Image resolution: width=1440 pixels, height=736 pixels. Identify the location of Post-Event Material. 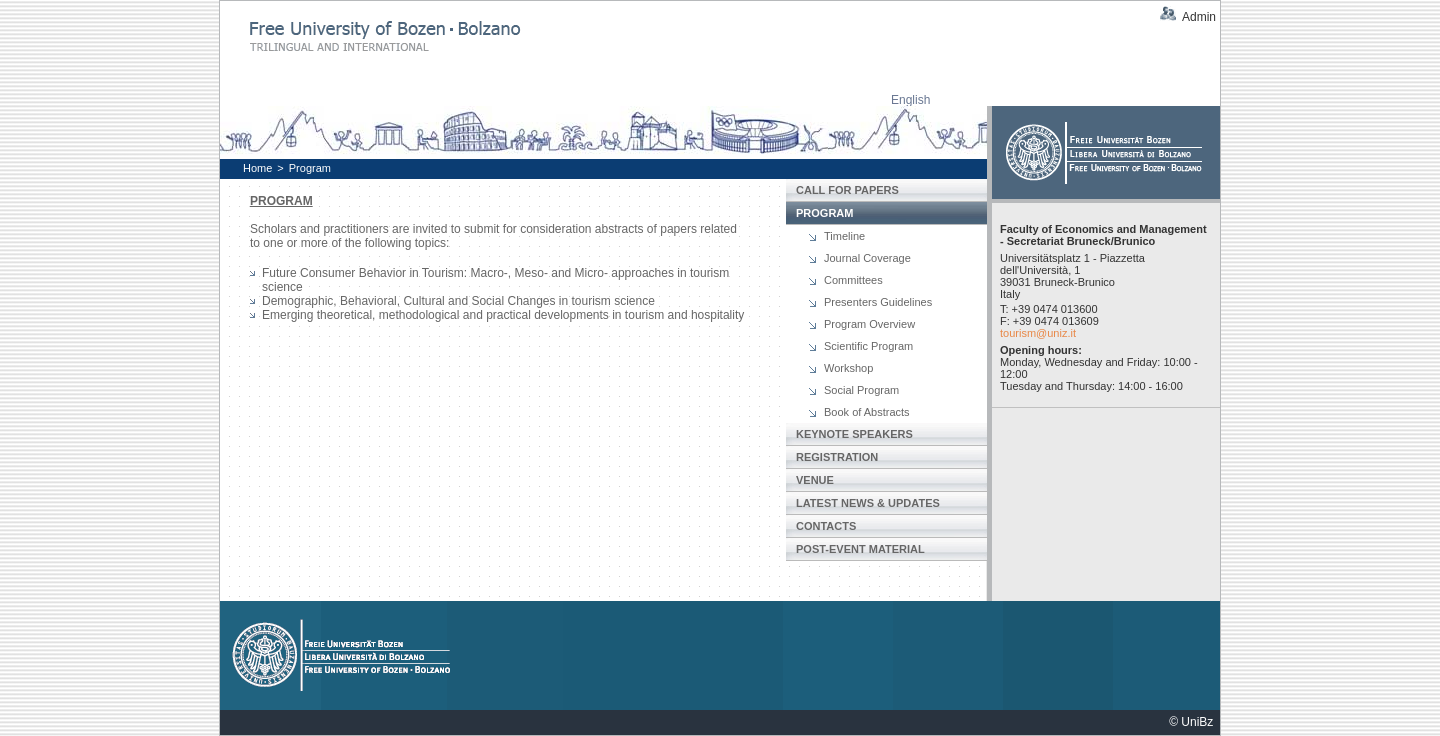
(860, 549).